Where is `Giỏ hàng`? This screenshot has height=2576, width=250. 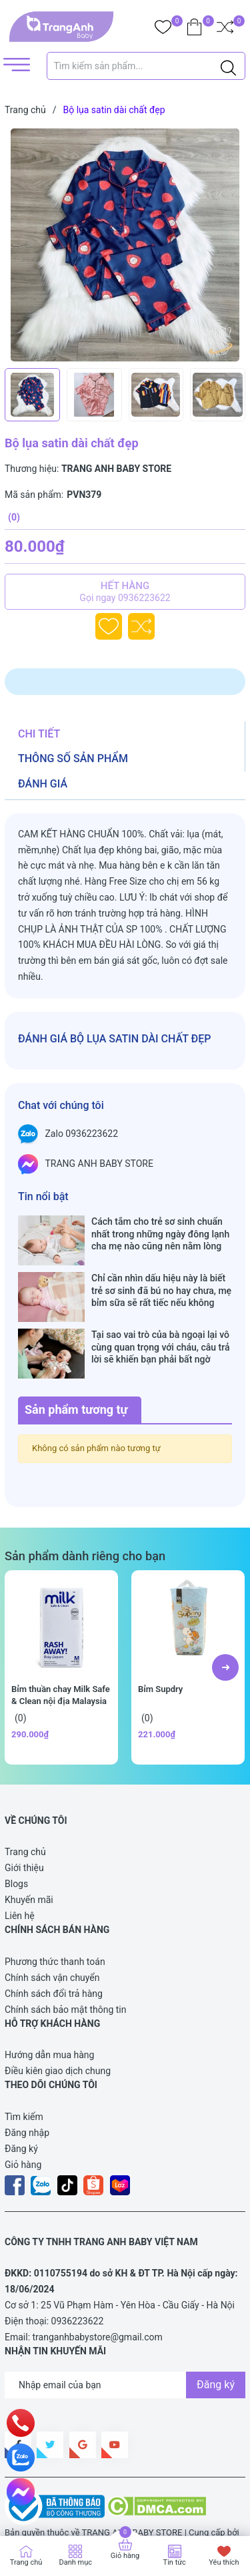
Giỏ hàng is located at coordinates (23, 2122).